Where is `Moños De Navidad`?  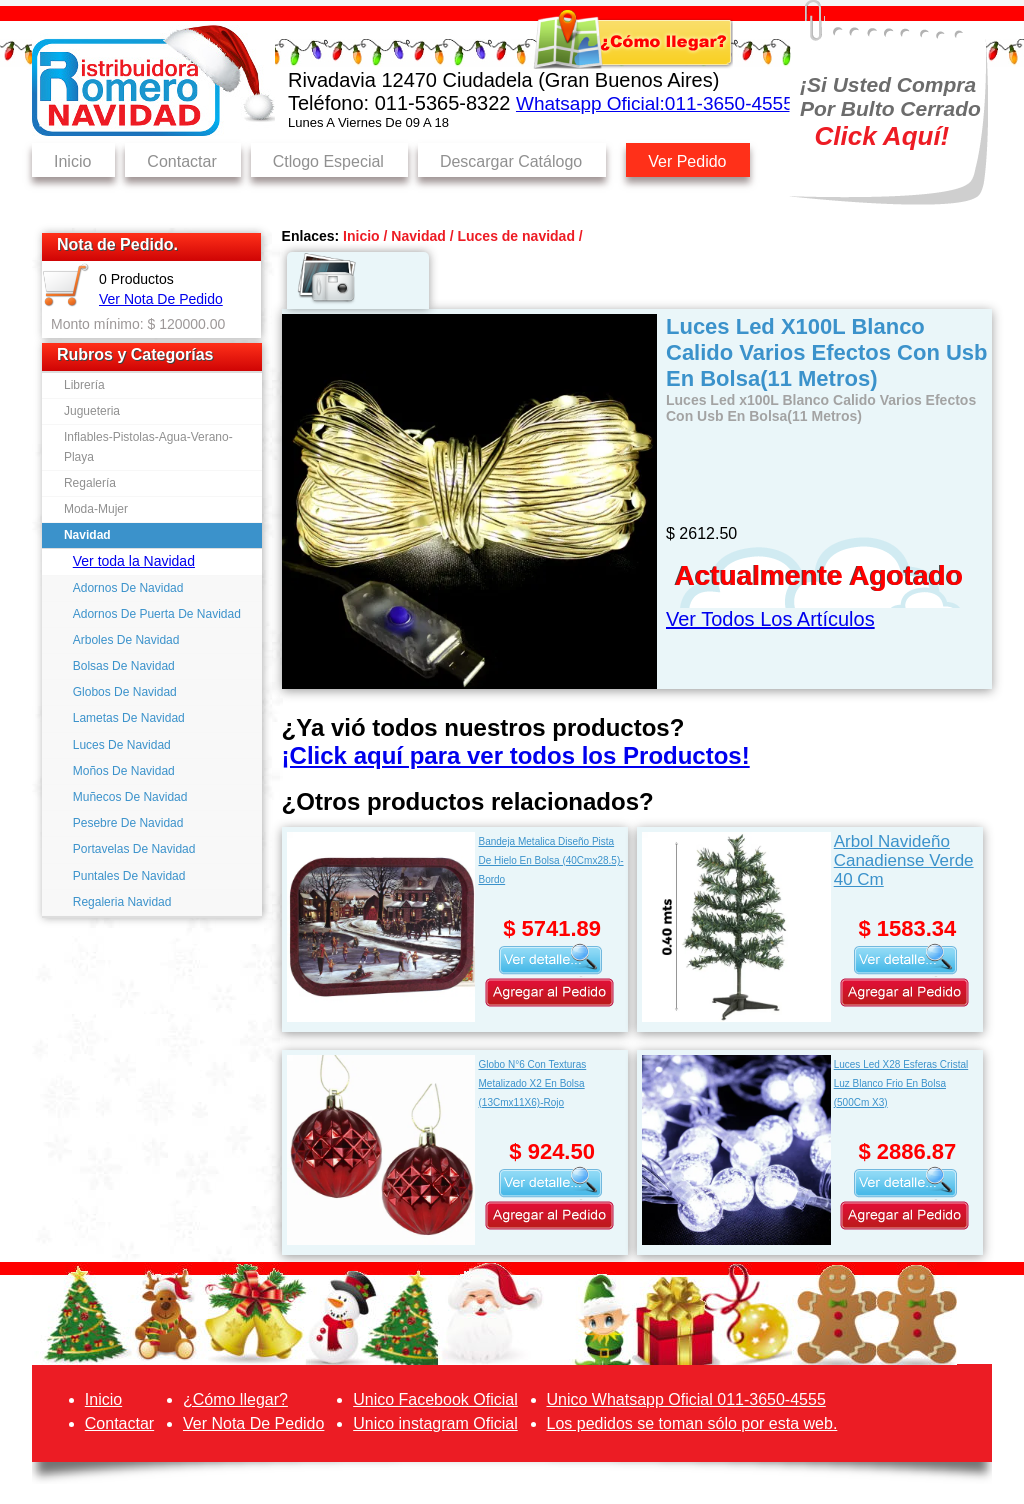 Moños De Navidad is located at coordinates (124, 771).